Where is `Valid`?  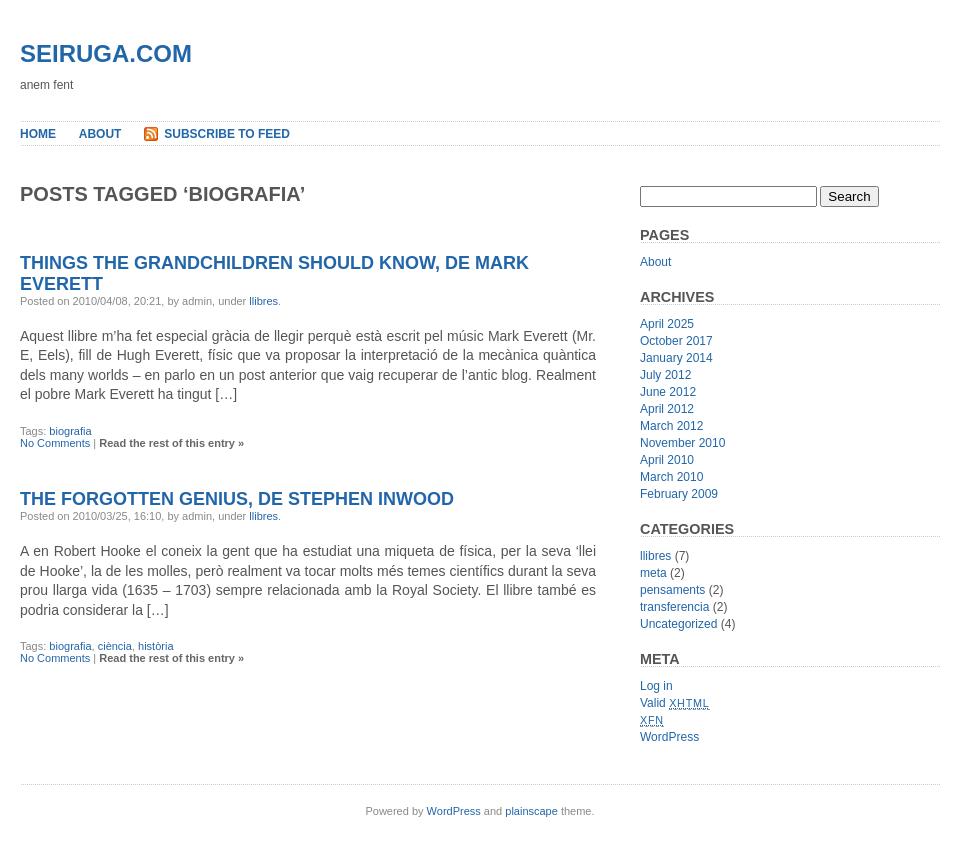
Valid is located at coordinates (675, 703).